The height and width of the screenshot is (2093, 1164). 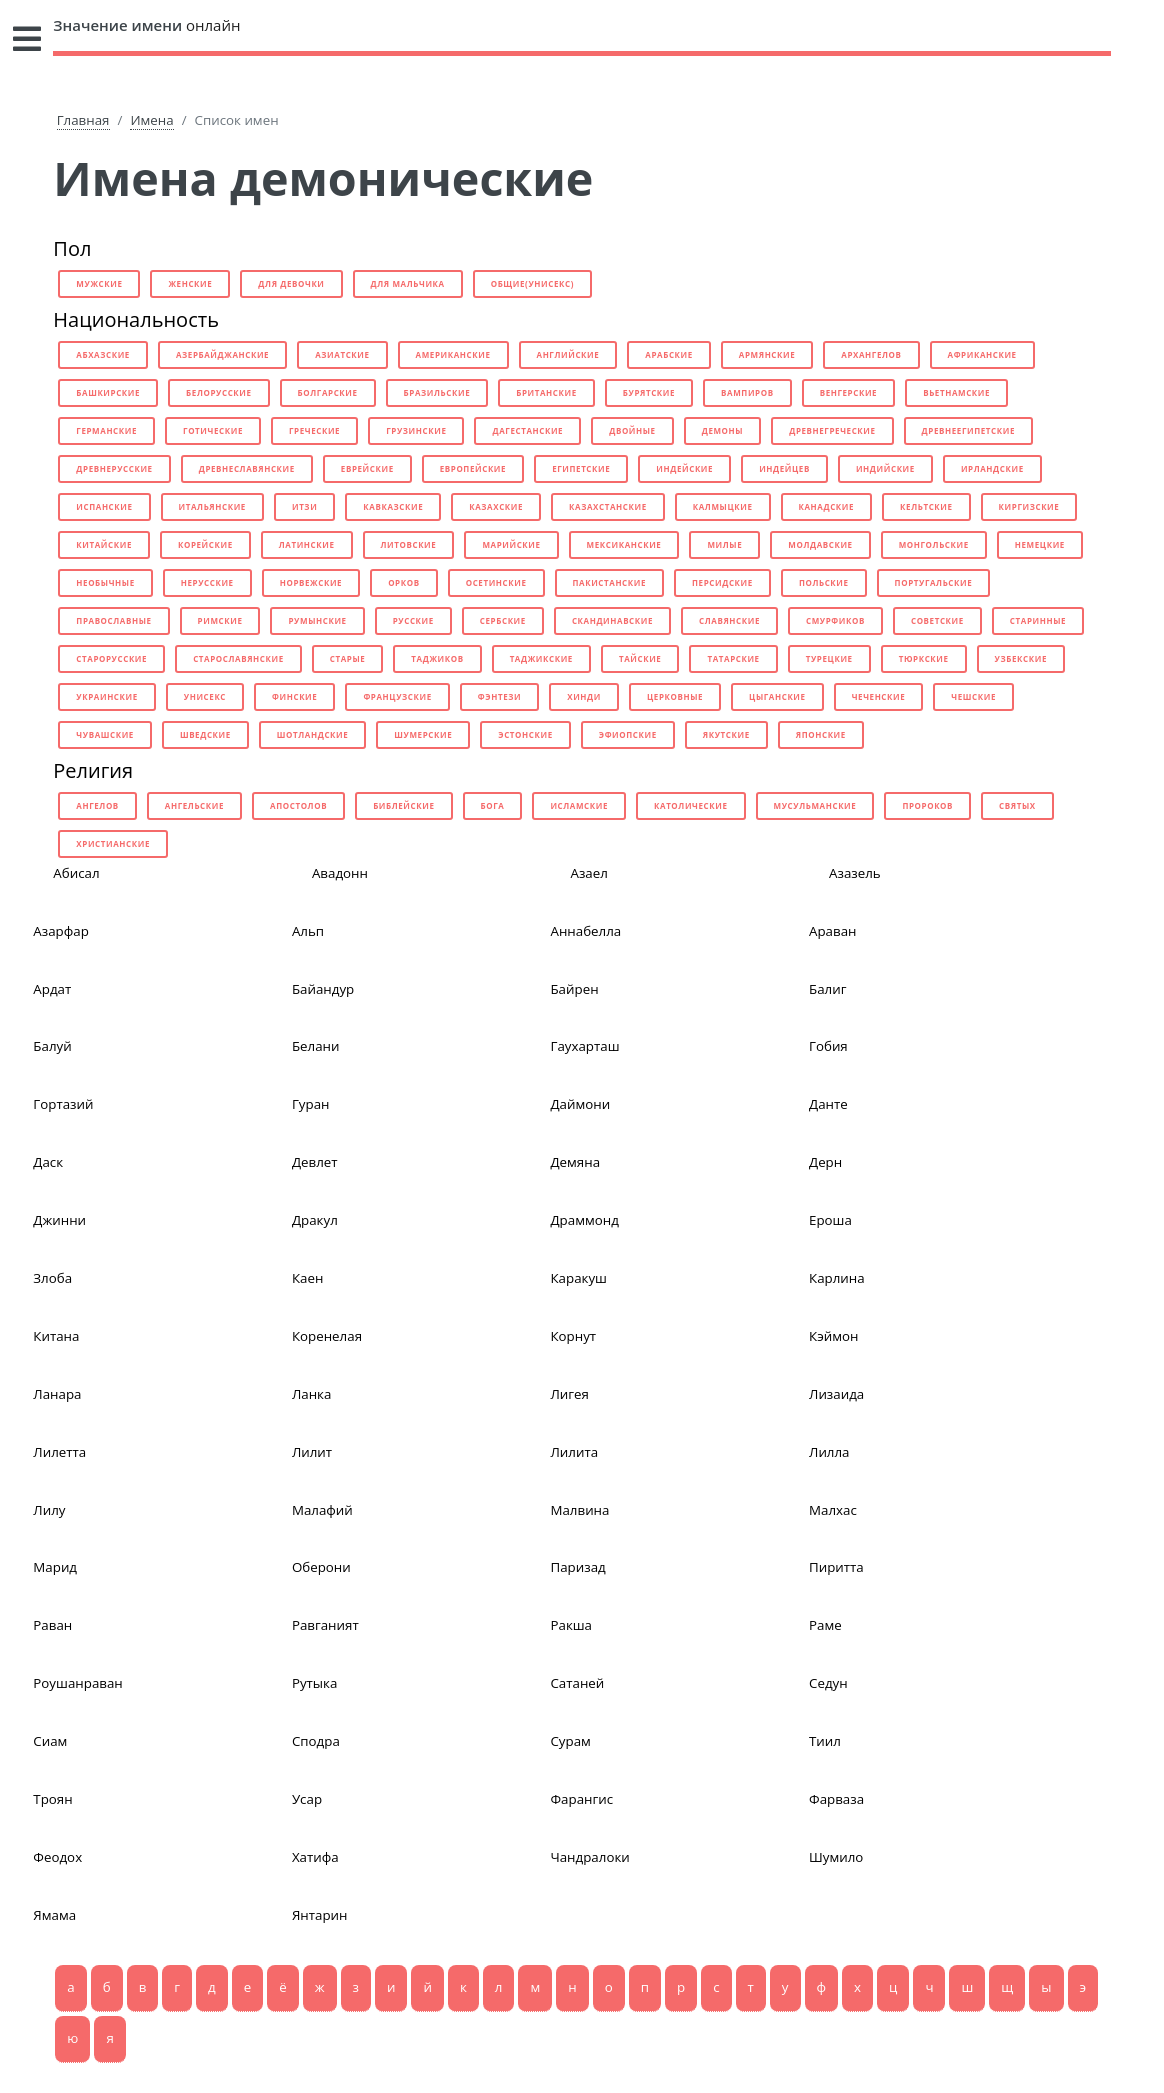 What do you see at coordinates (113, 620) in the screenshot?
I see `православные` at bounding box center [113, 620].